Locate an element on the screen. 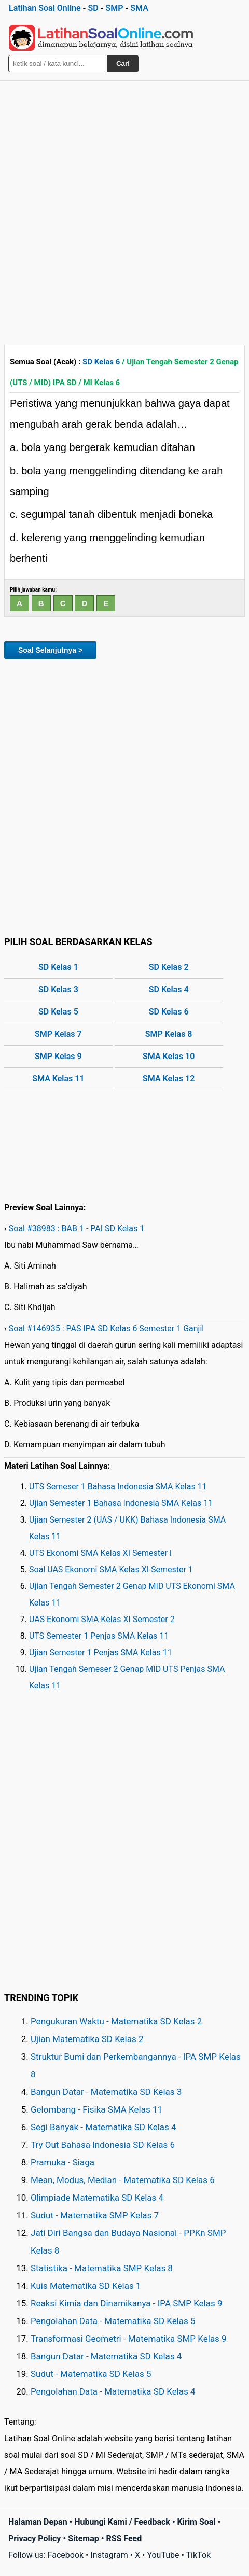 The image size is (249, 2576). SMA Kelas 11 is located at coordinates (58, 1078).